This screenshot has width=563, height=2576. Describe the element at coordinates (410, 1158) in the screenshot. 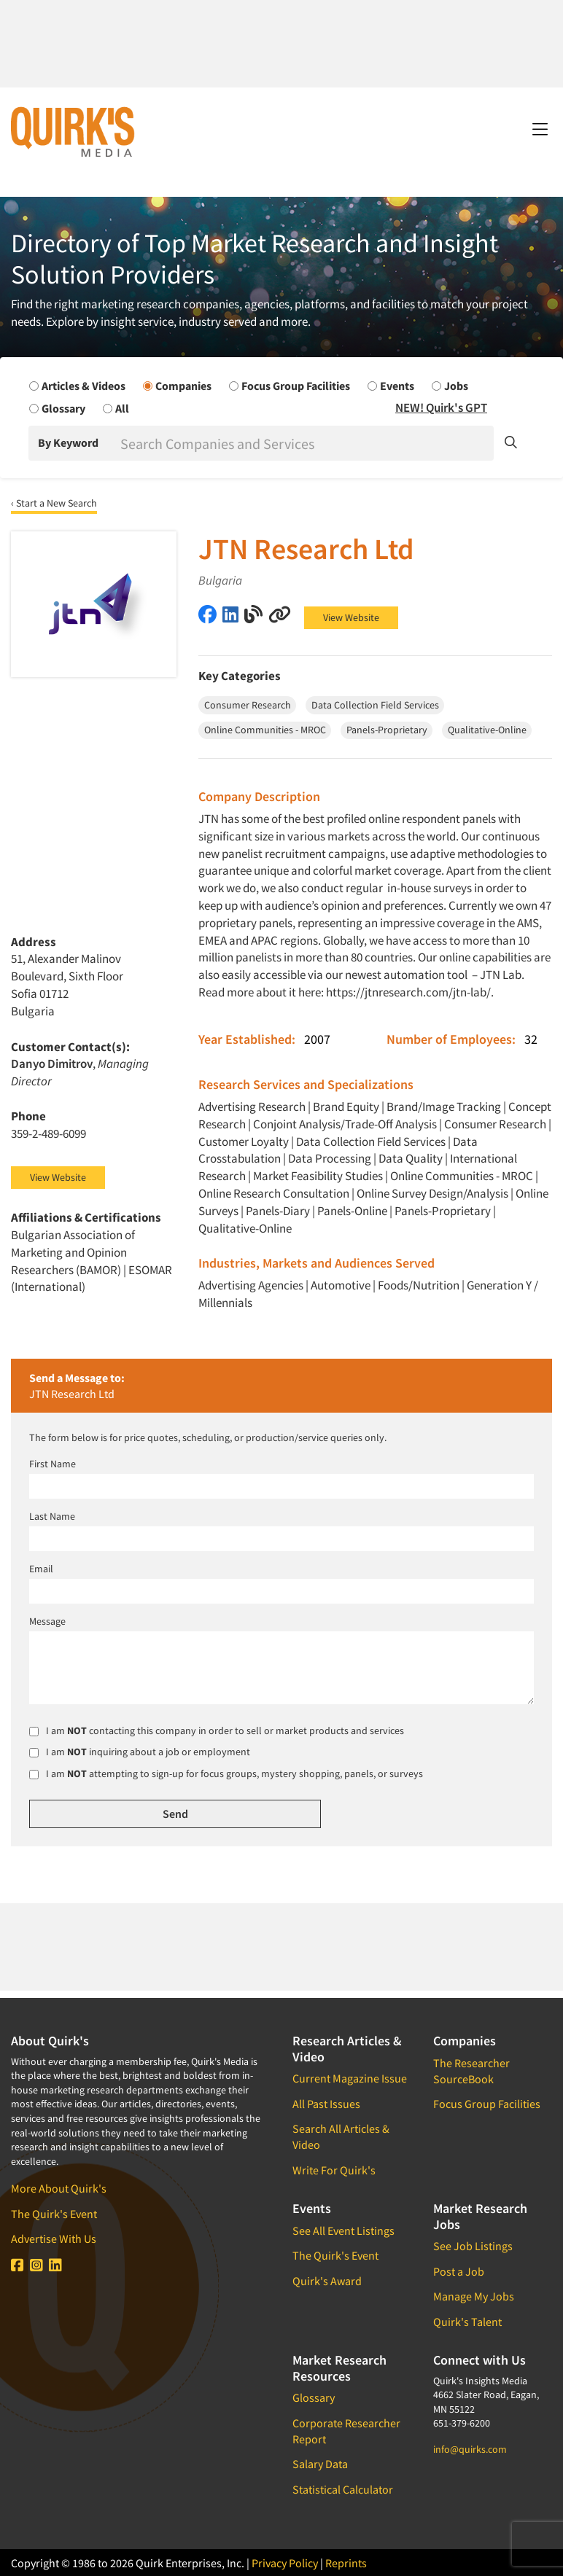

I see `Data Quality` at that location.